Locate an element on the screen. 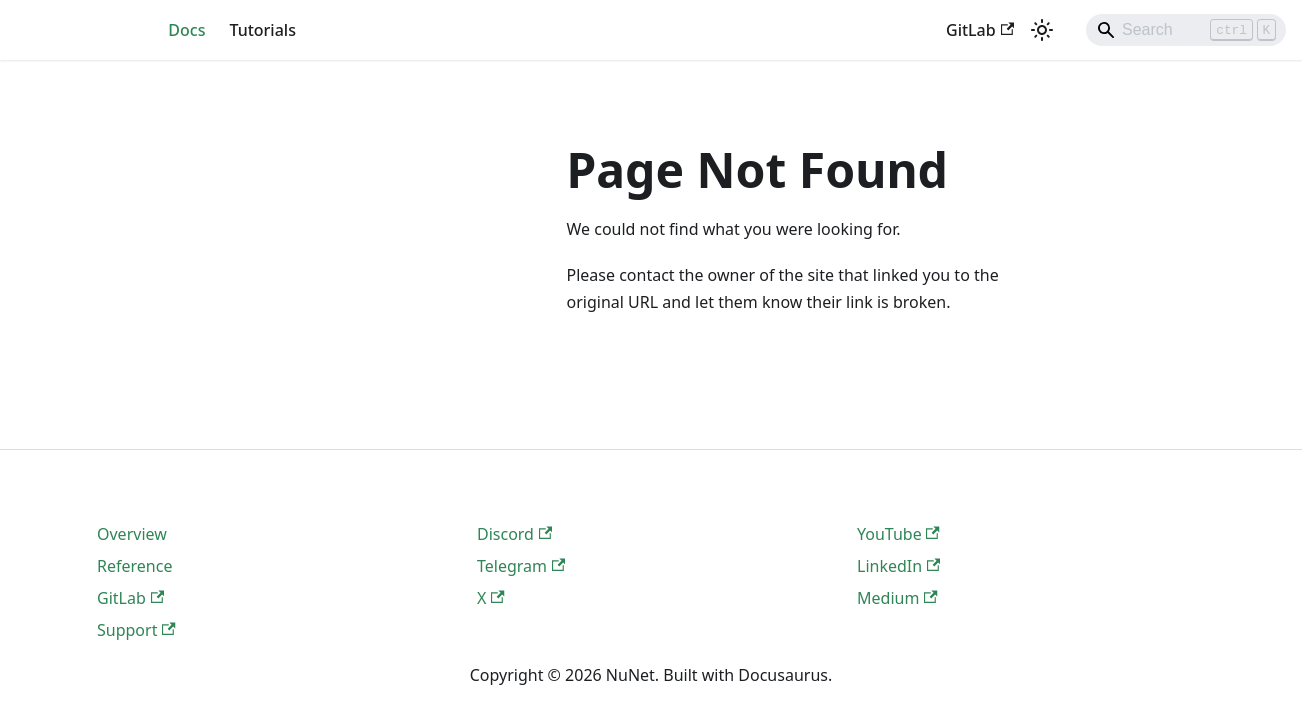 The height and width of the screenshot is (720, 1302). Tutorials is located at coordinates (262, 30).